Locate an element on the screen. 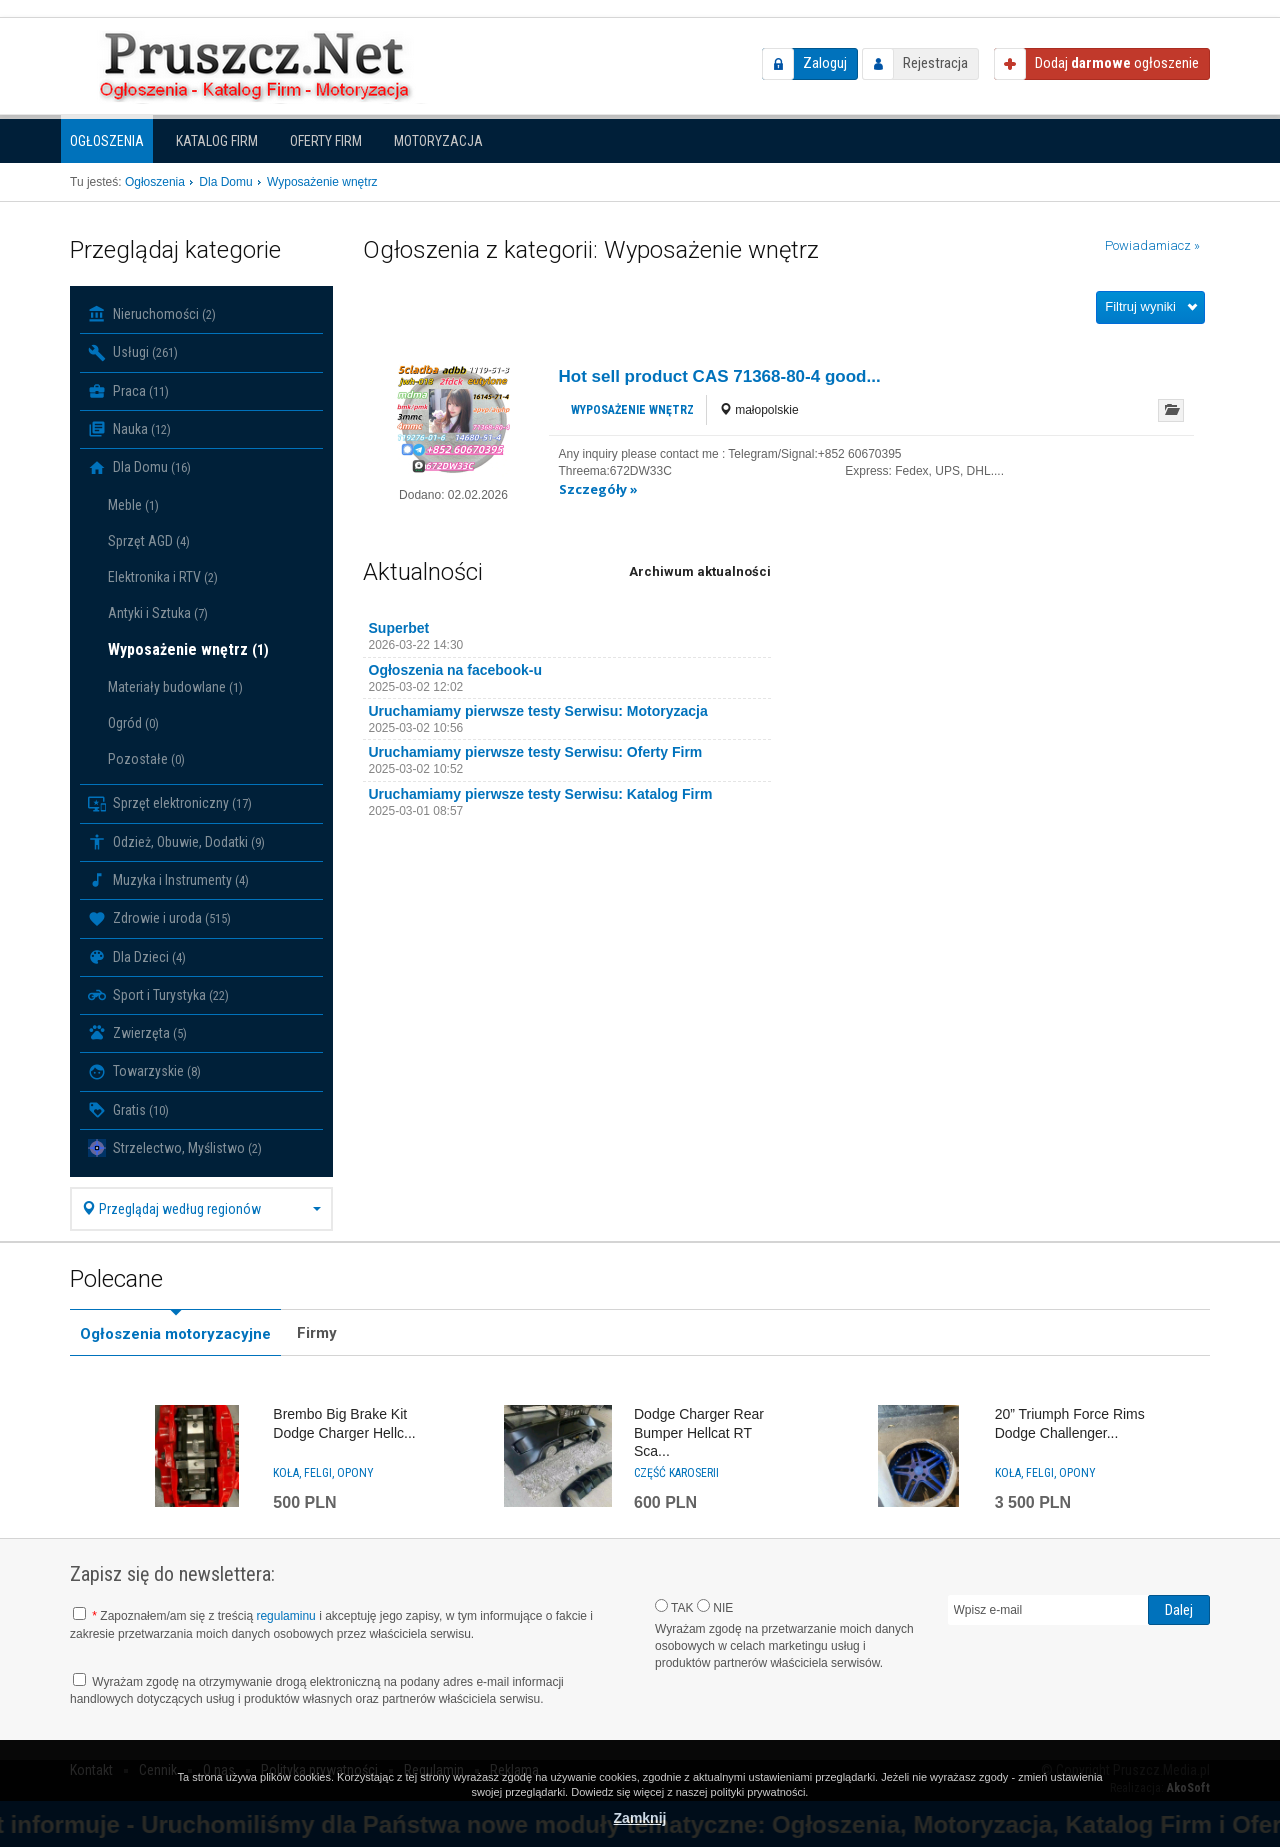  Strzelectwo, Myślistwo is located at coordinates (175, 1148).